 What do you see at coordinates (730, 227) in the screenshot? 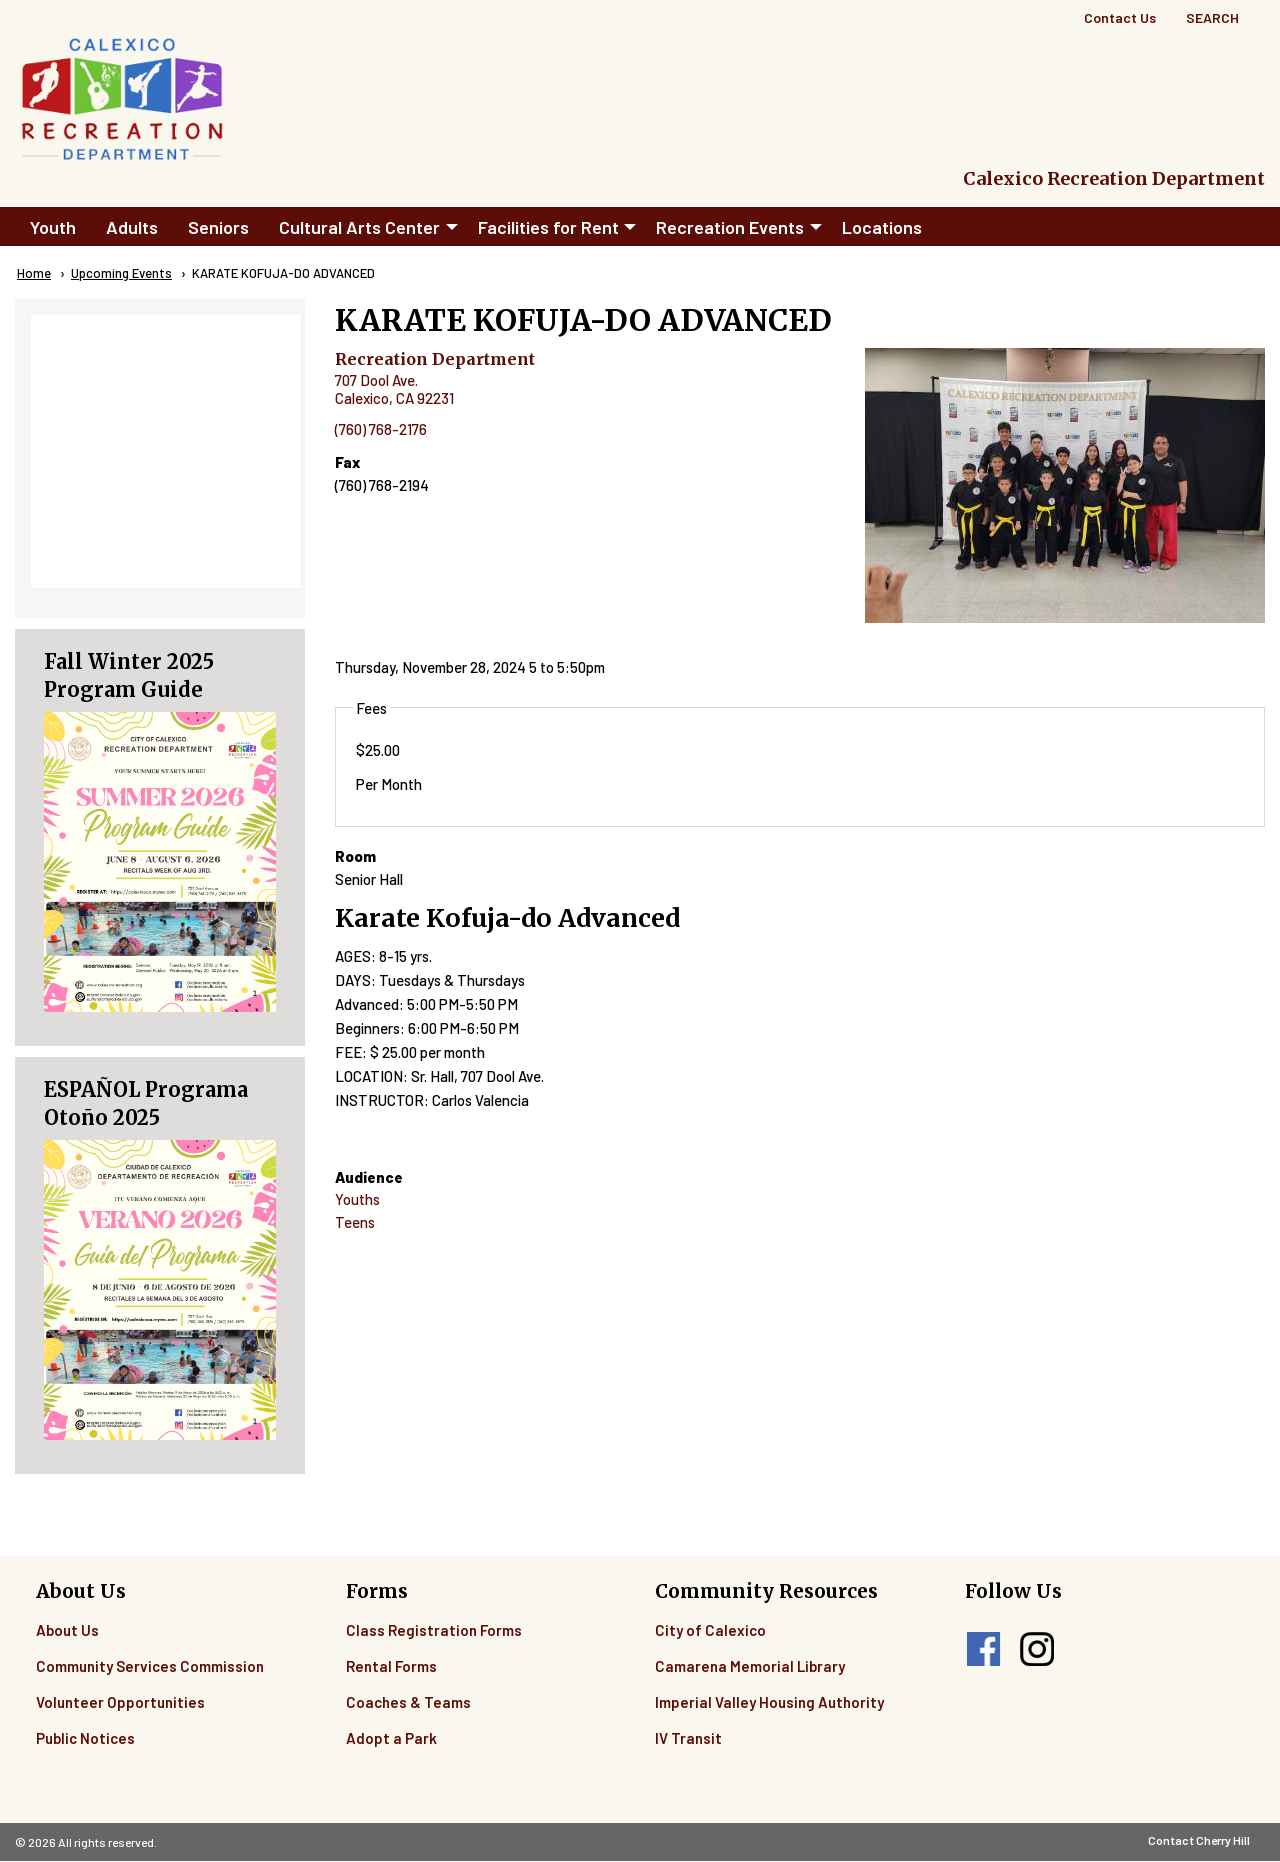
I see `Recreation Events [menuitem]` at bounding box center [730, 227].